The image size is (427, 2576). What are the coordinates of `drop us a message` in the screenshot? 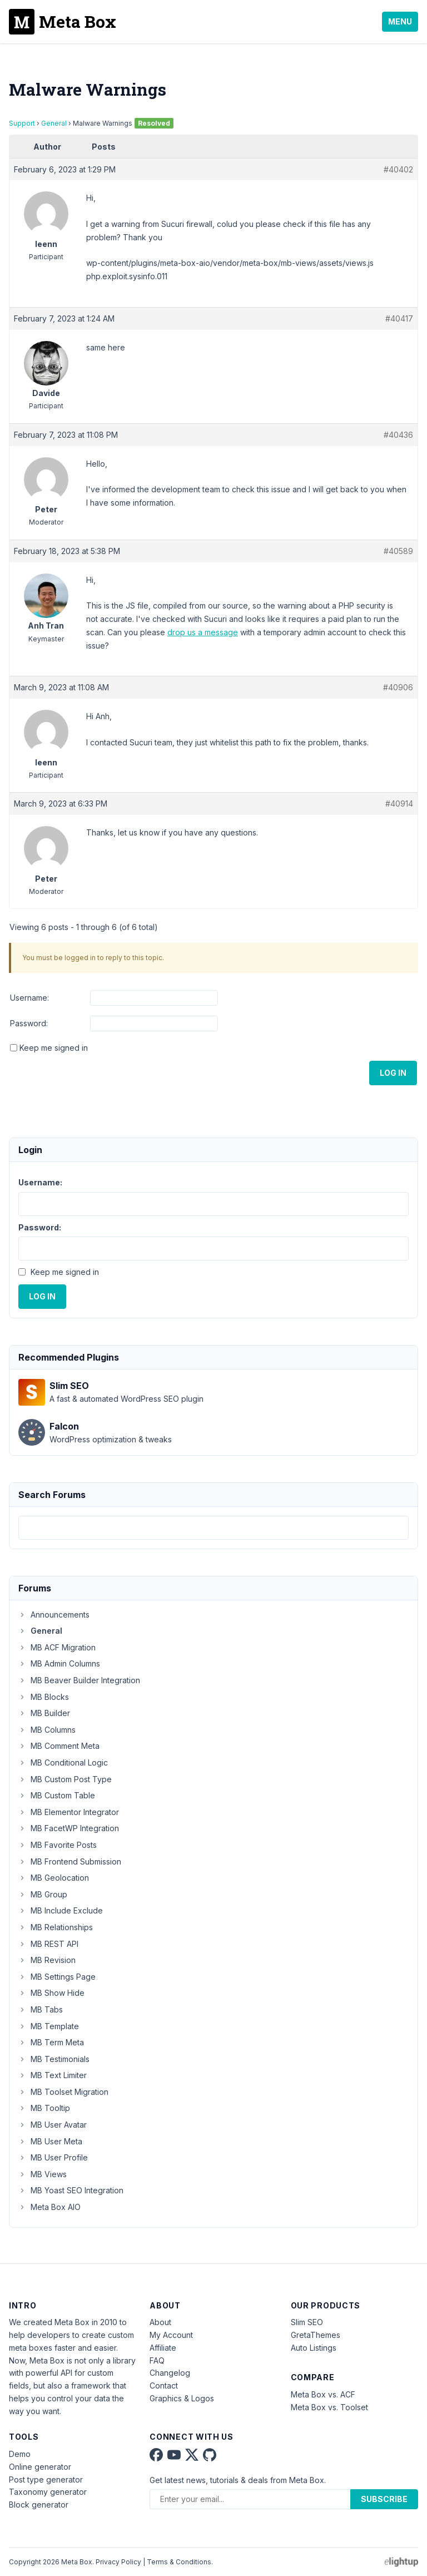 It's located at (202, 632).